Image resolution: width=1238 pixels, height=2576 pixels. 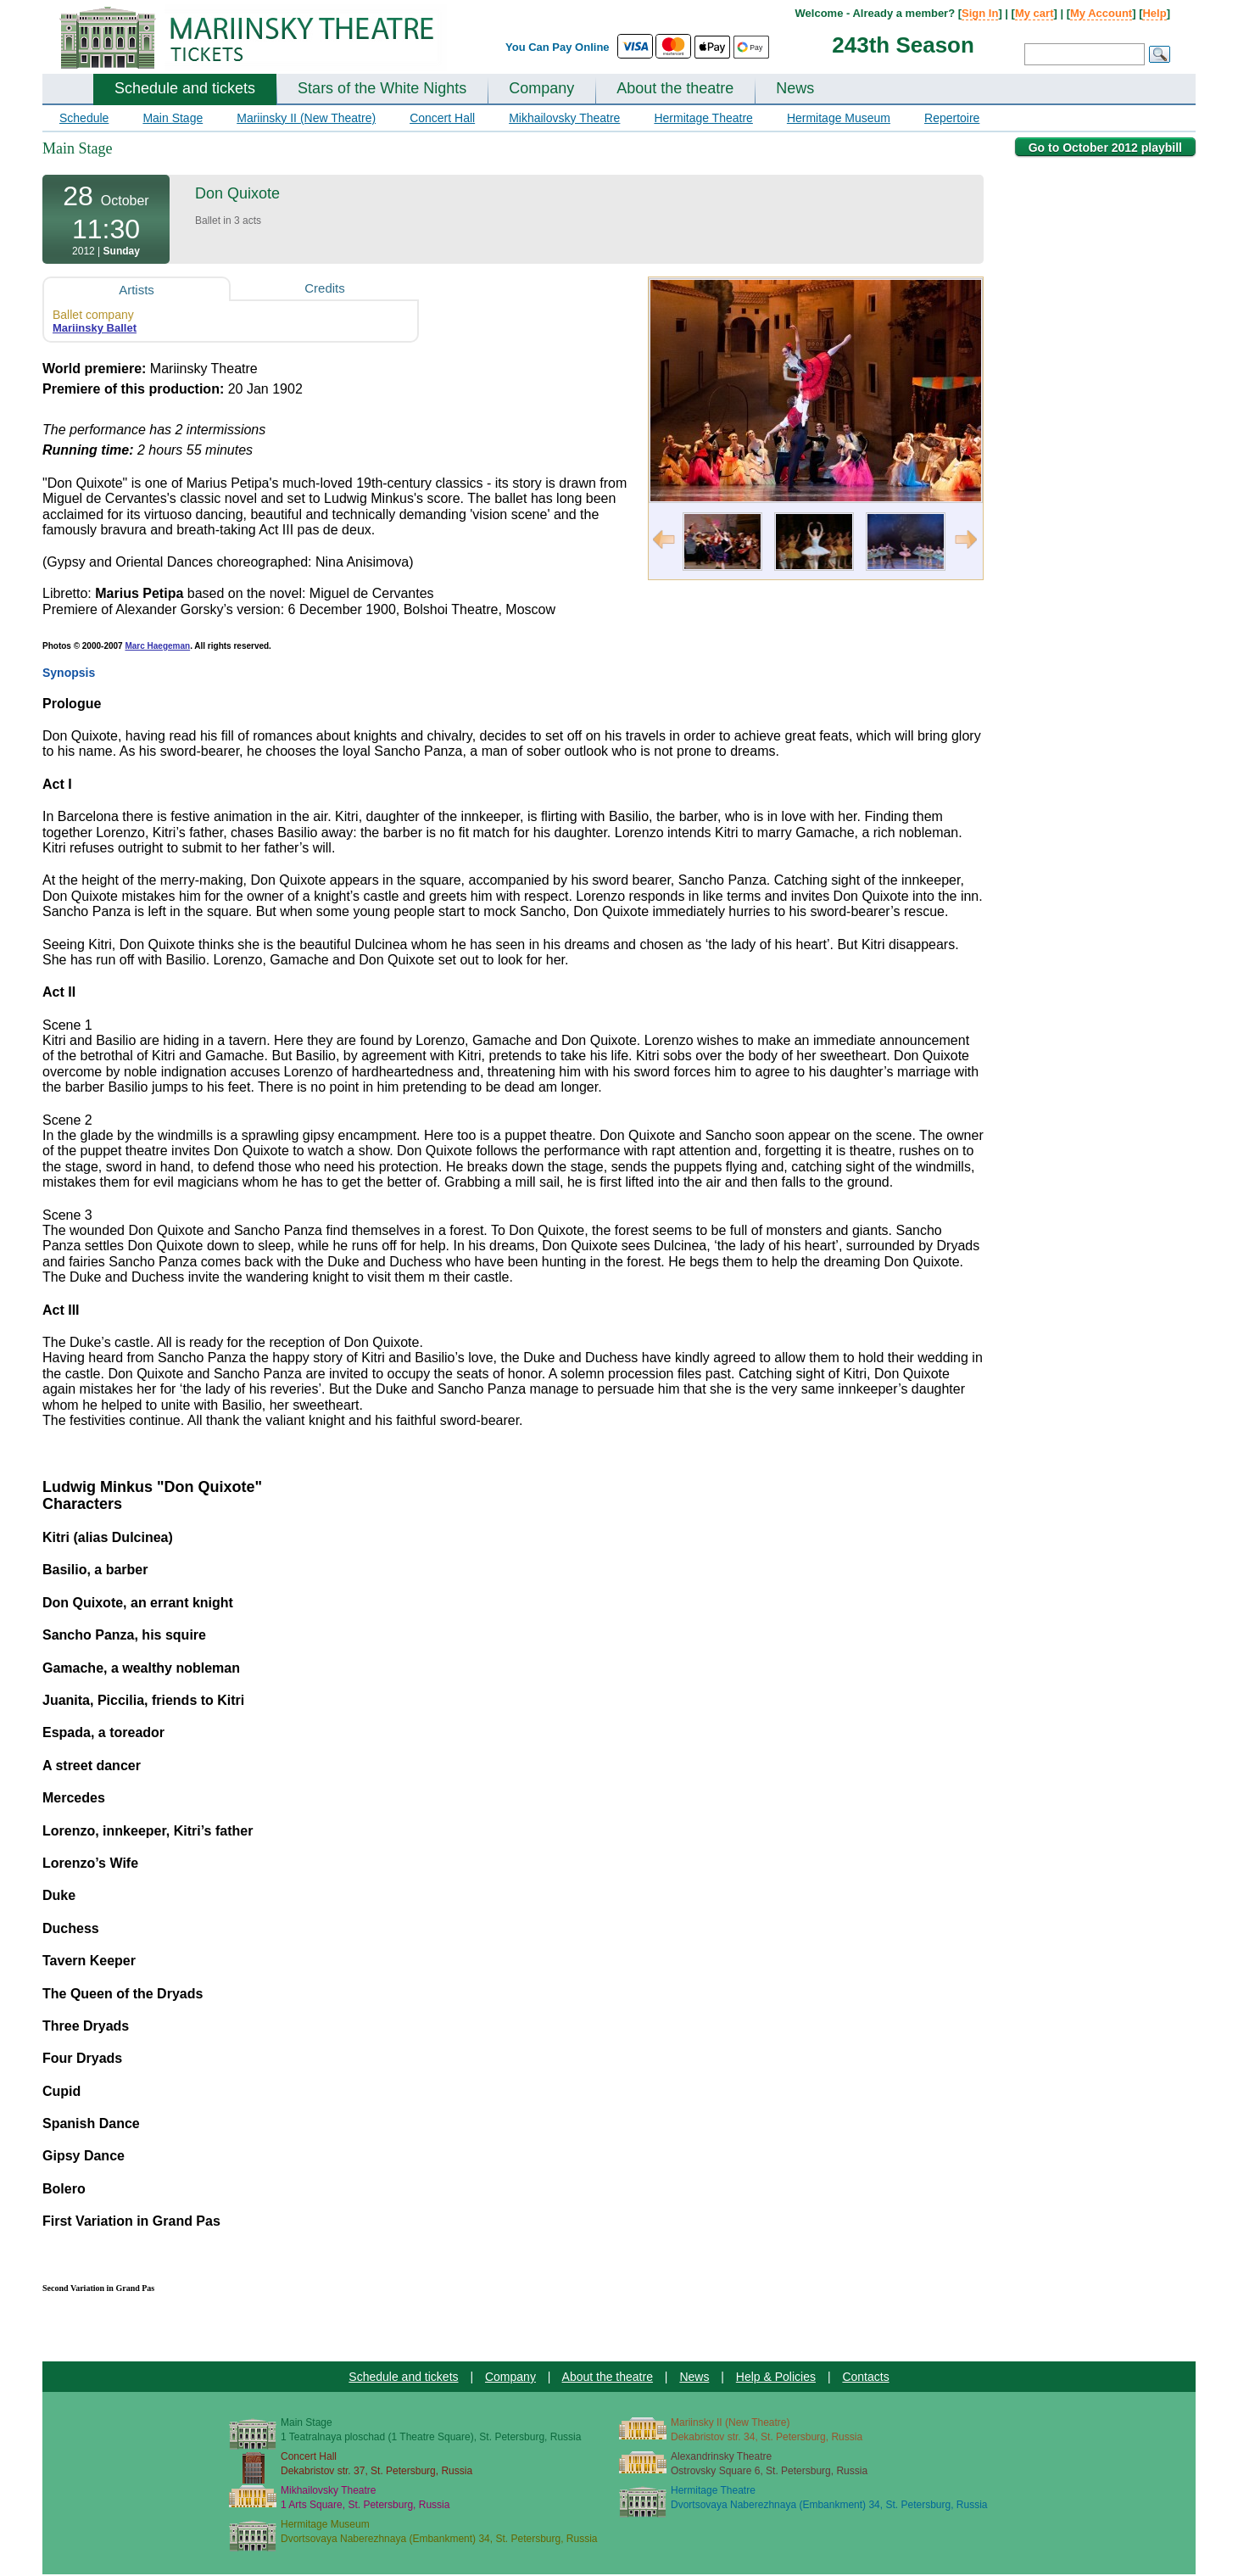 I want to click on Marc Haegeman, so click(x=157, y=646).